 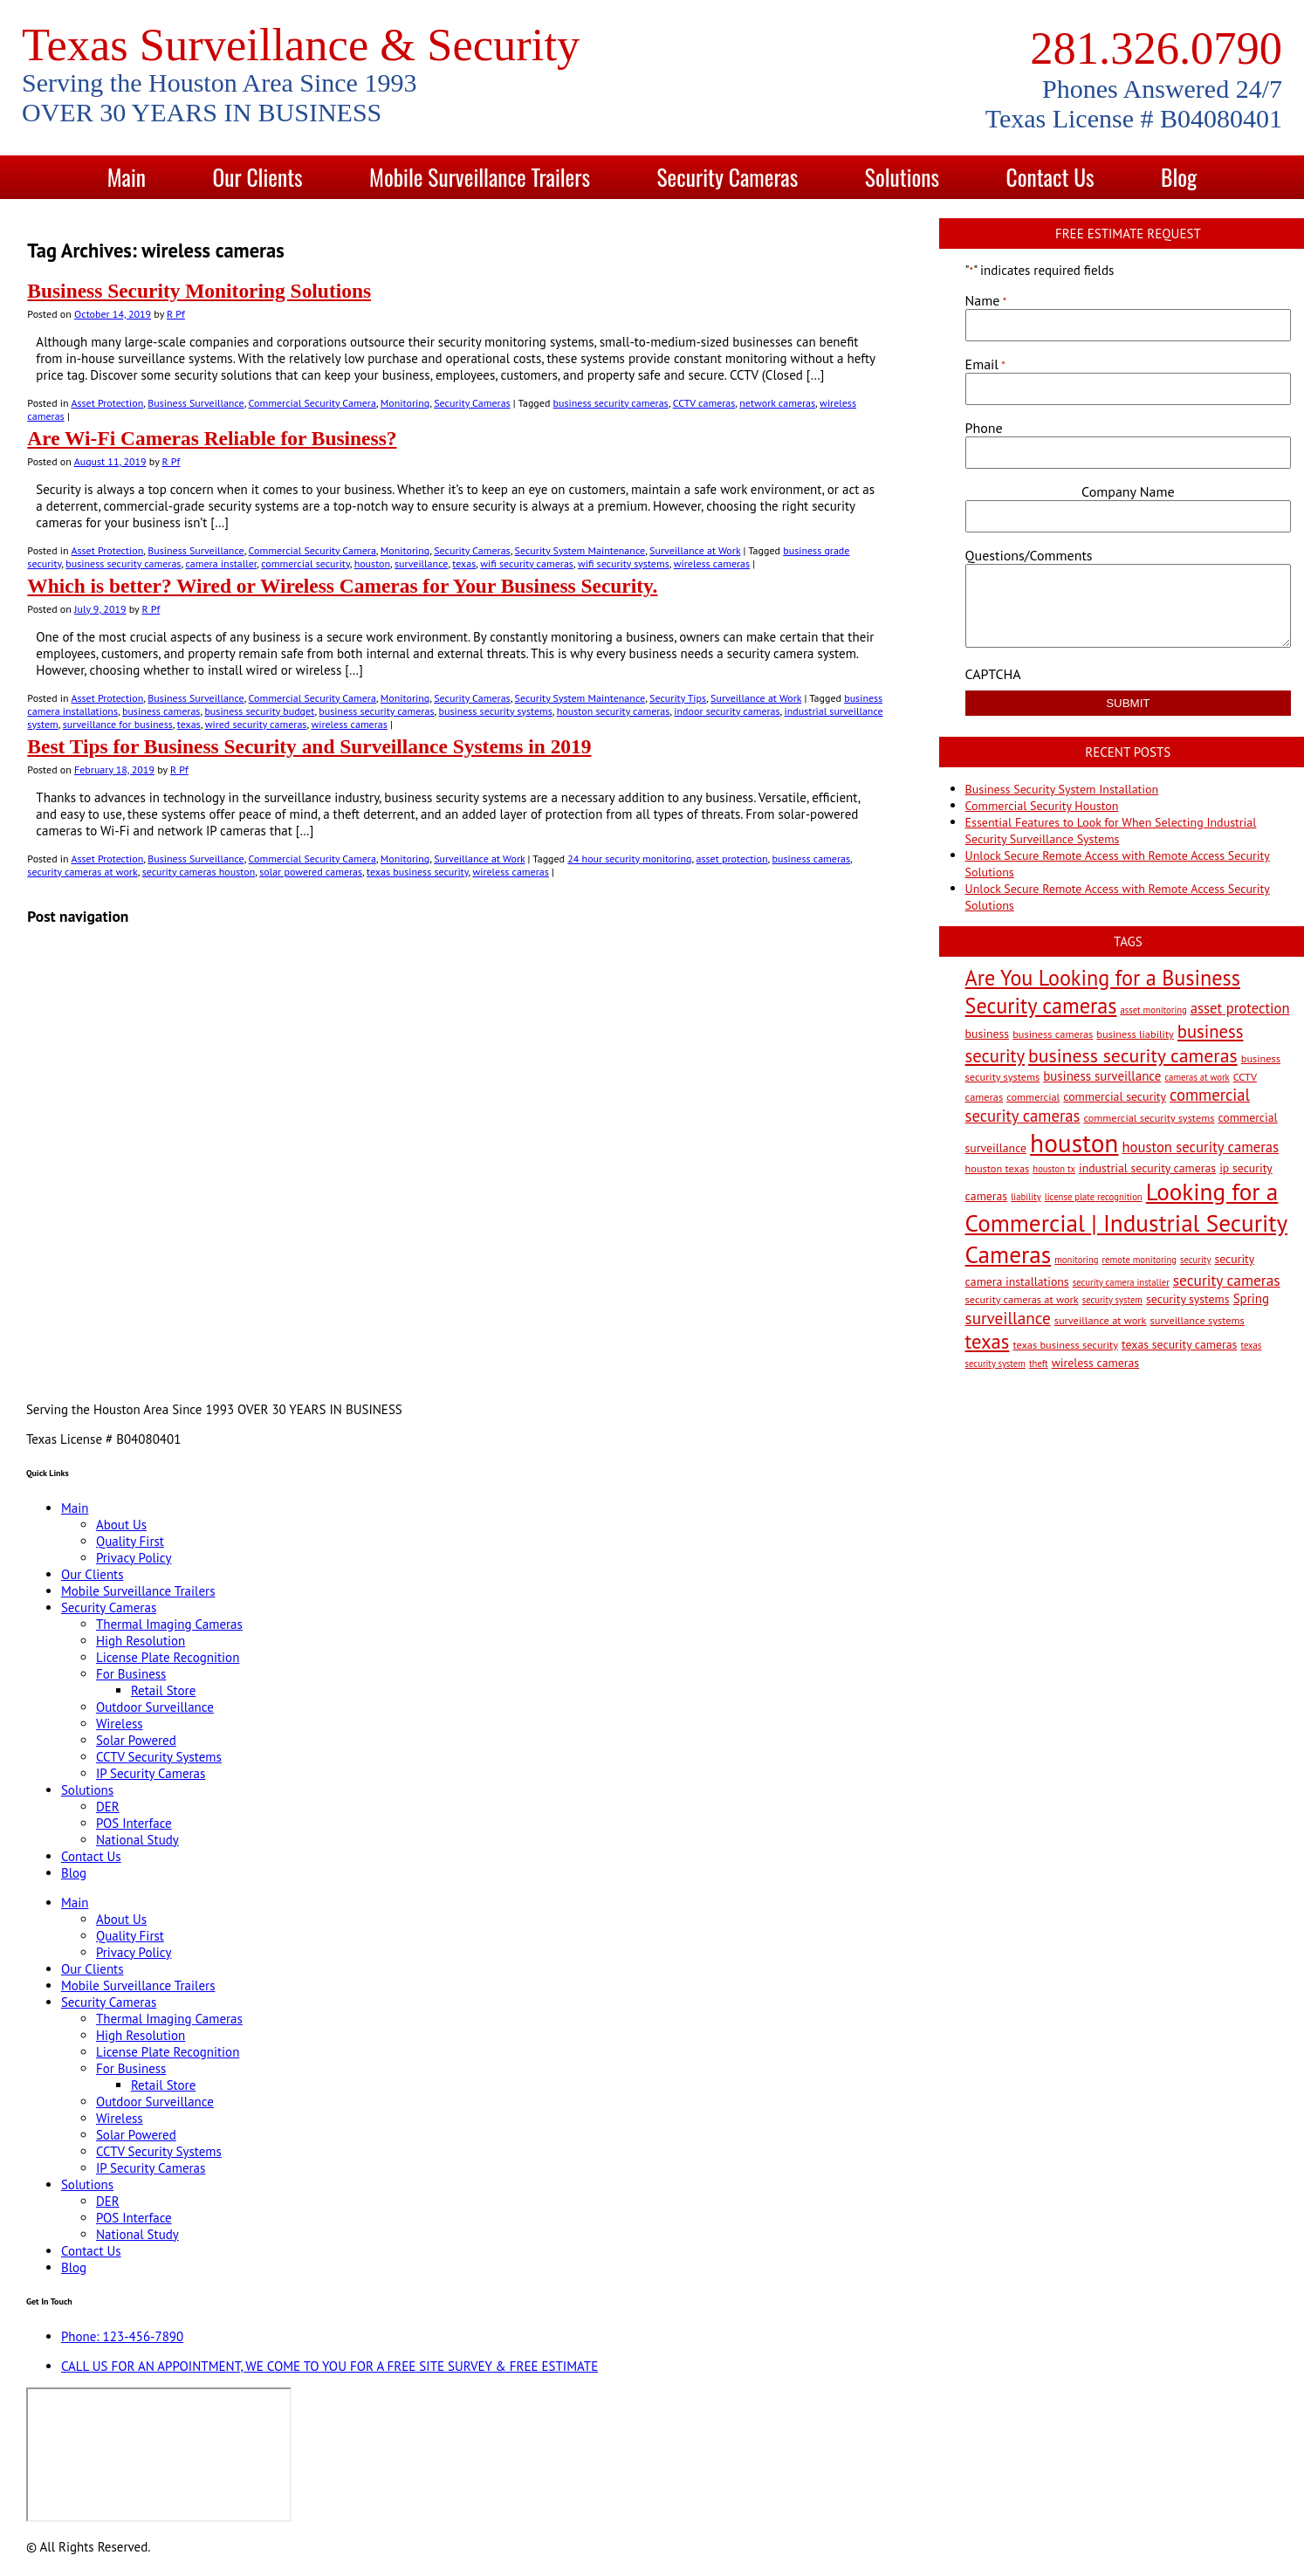 What do you see at coordinates (629, 858) in the screenshot?
I see `24 hour security monitoring` at bounding box center [629, 858].